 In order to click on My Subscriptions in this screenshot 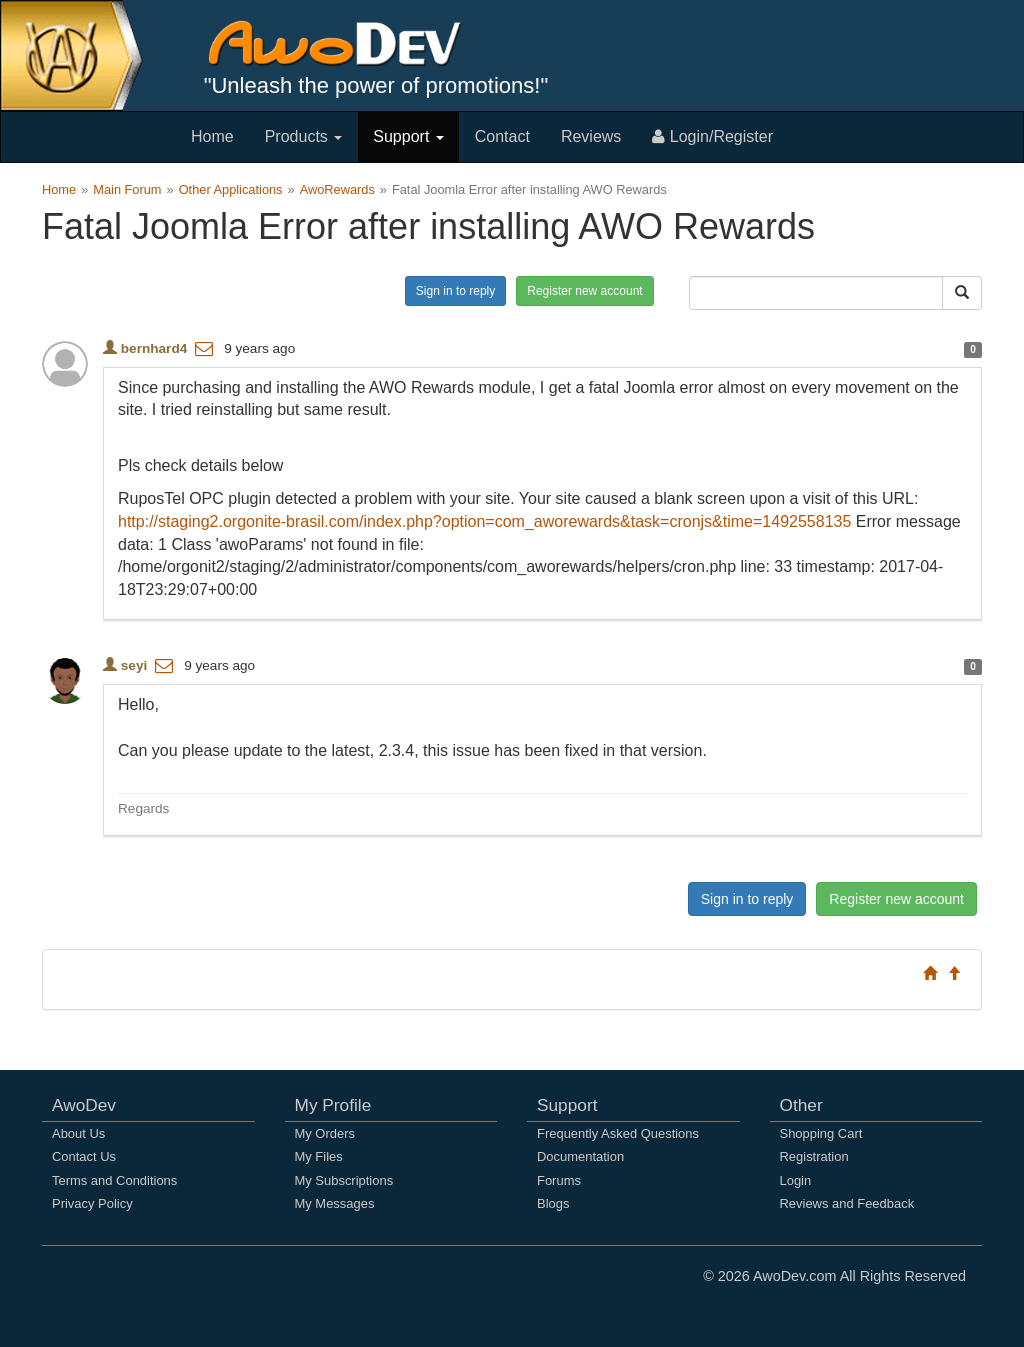, I will do `click(344, 1180)`.